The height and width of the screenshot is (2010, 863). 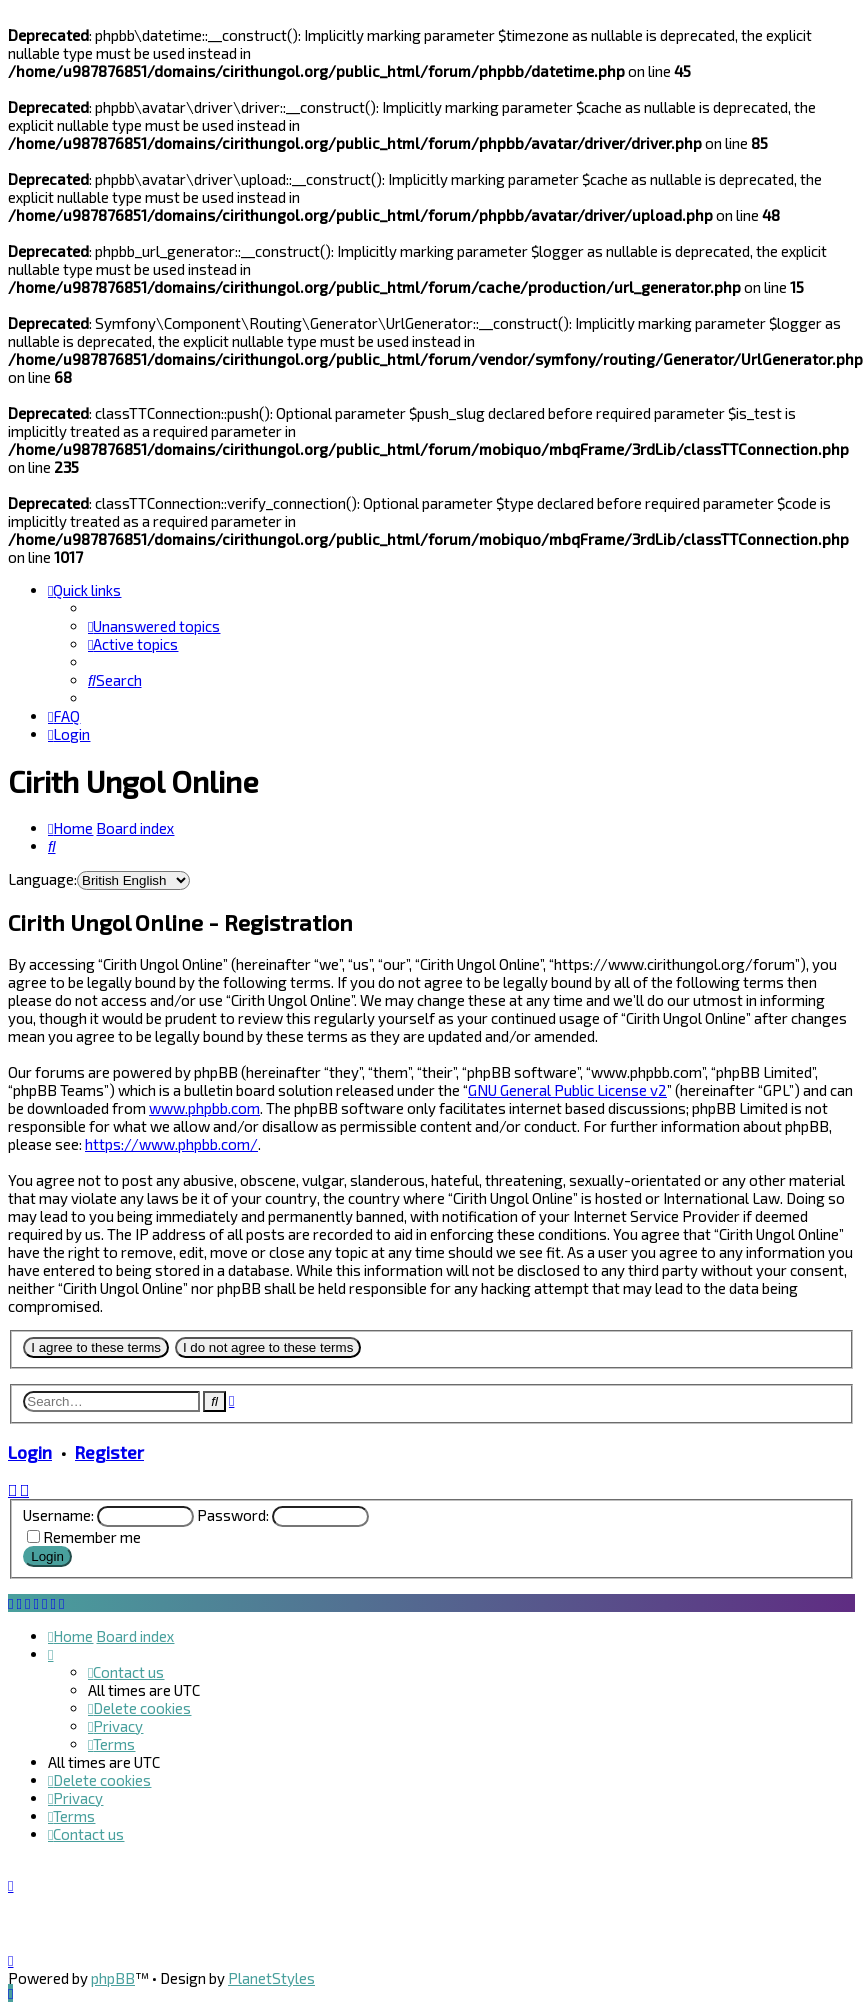 I want to click on PlanetStyles, so click(x=271, y=1978).